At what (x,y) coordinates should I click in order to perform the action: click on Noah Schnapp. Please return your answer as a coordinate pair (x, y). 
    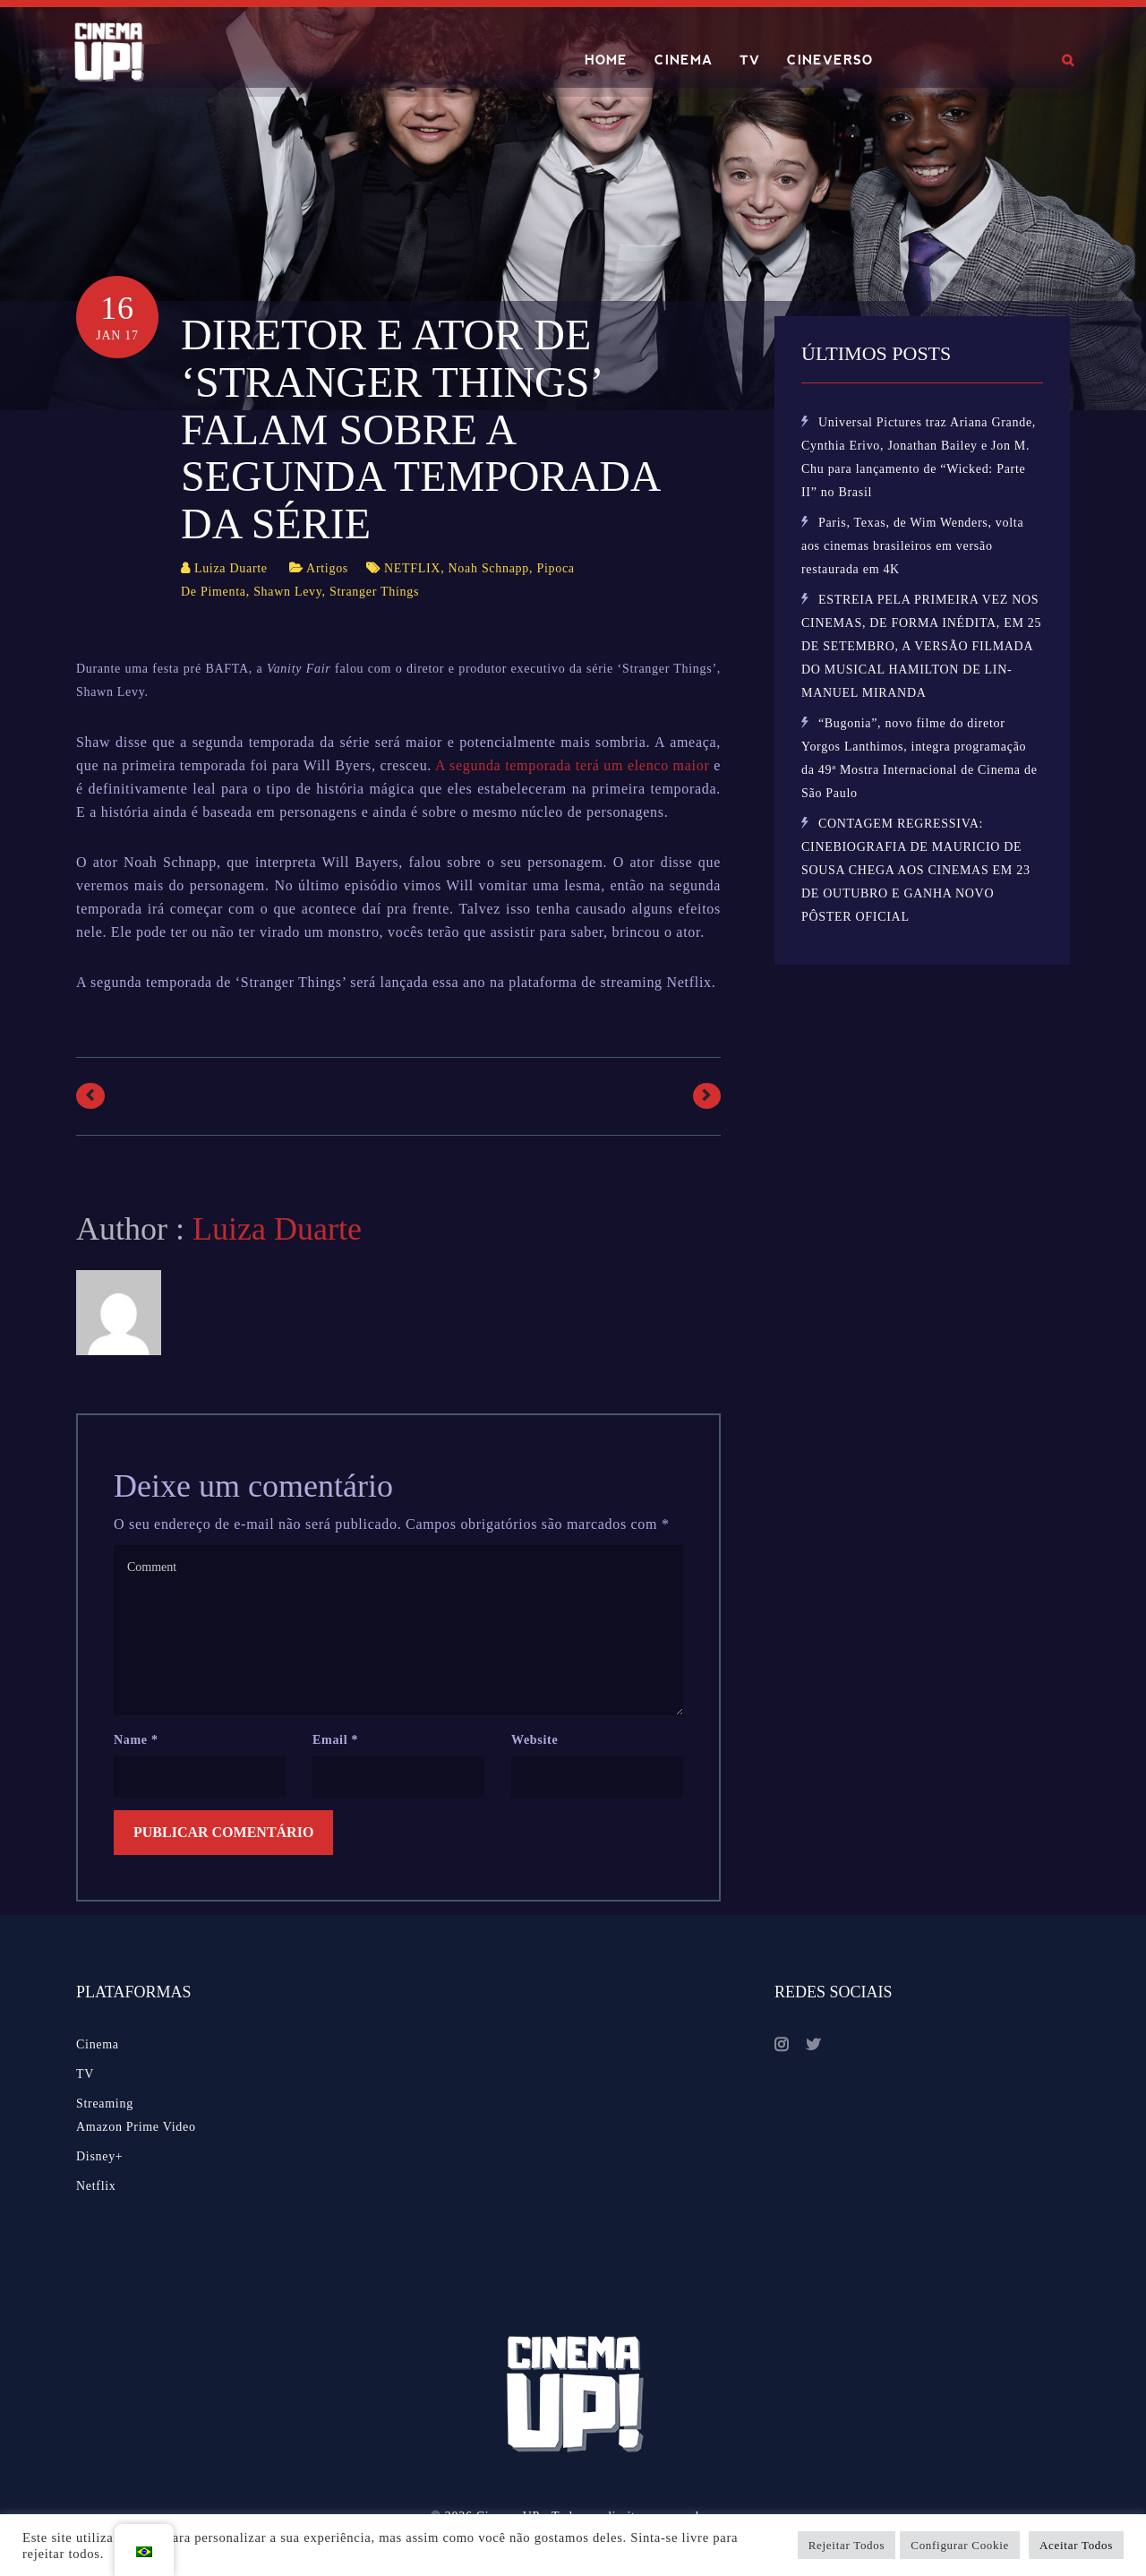
    Looking at the image, I should click on (489, 568).